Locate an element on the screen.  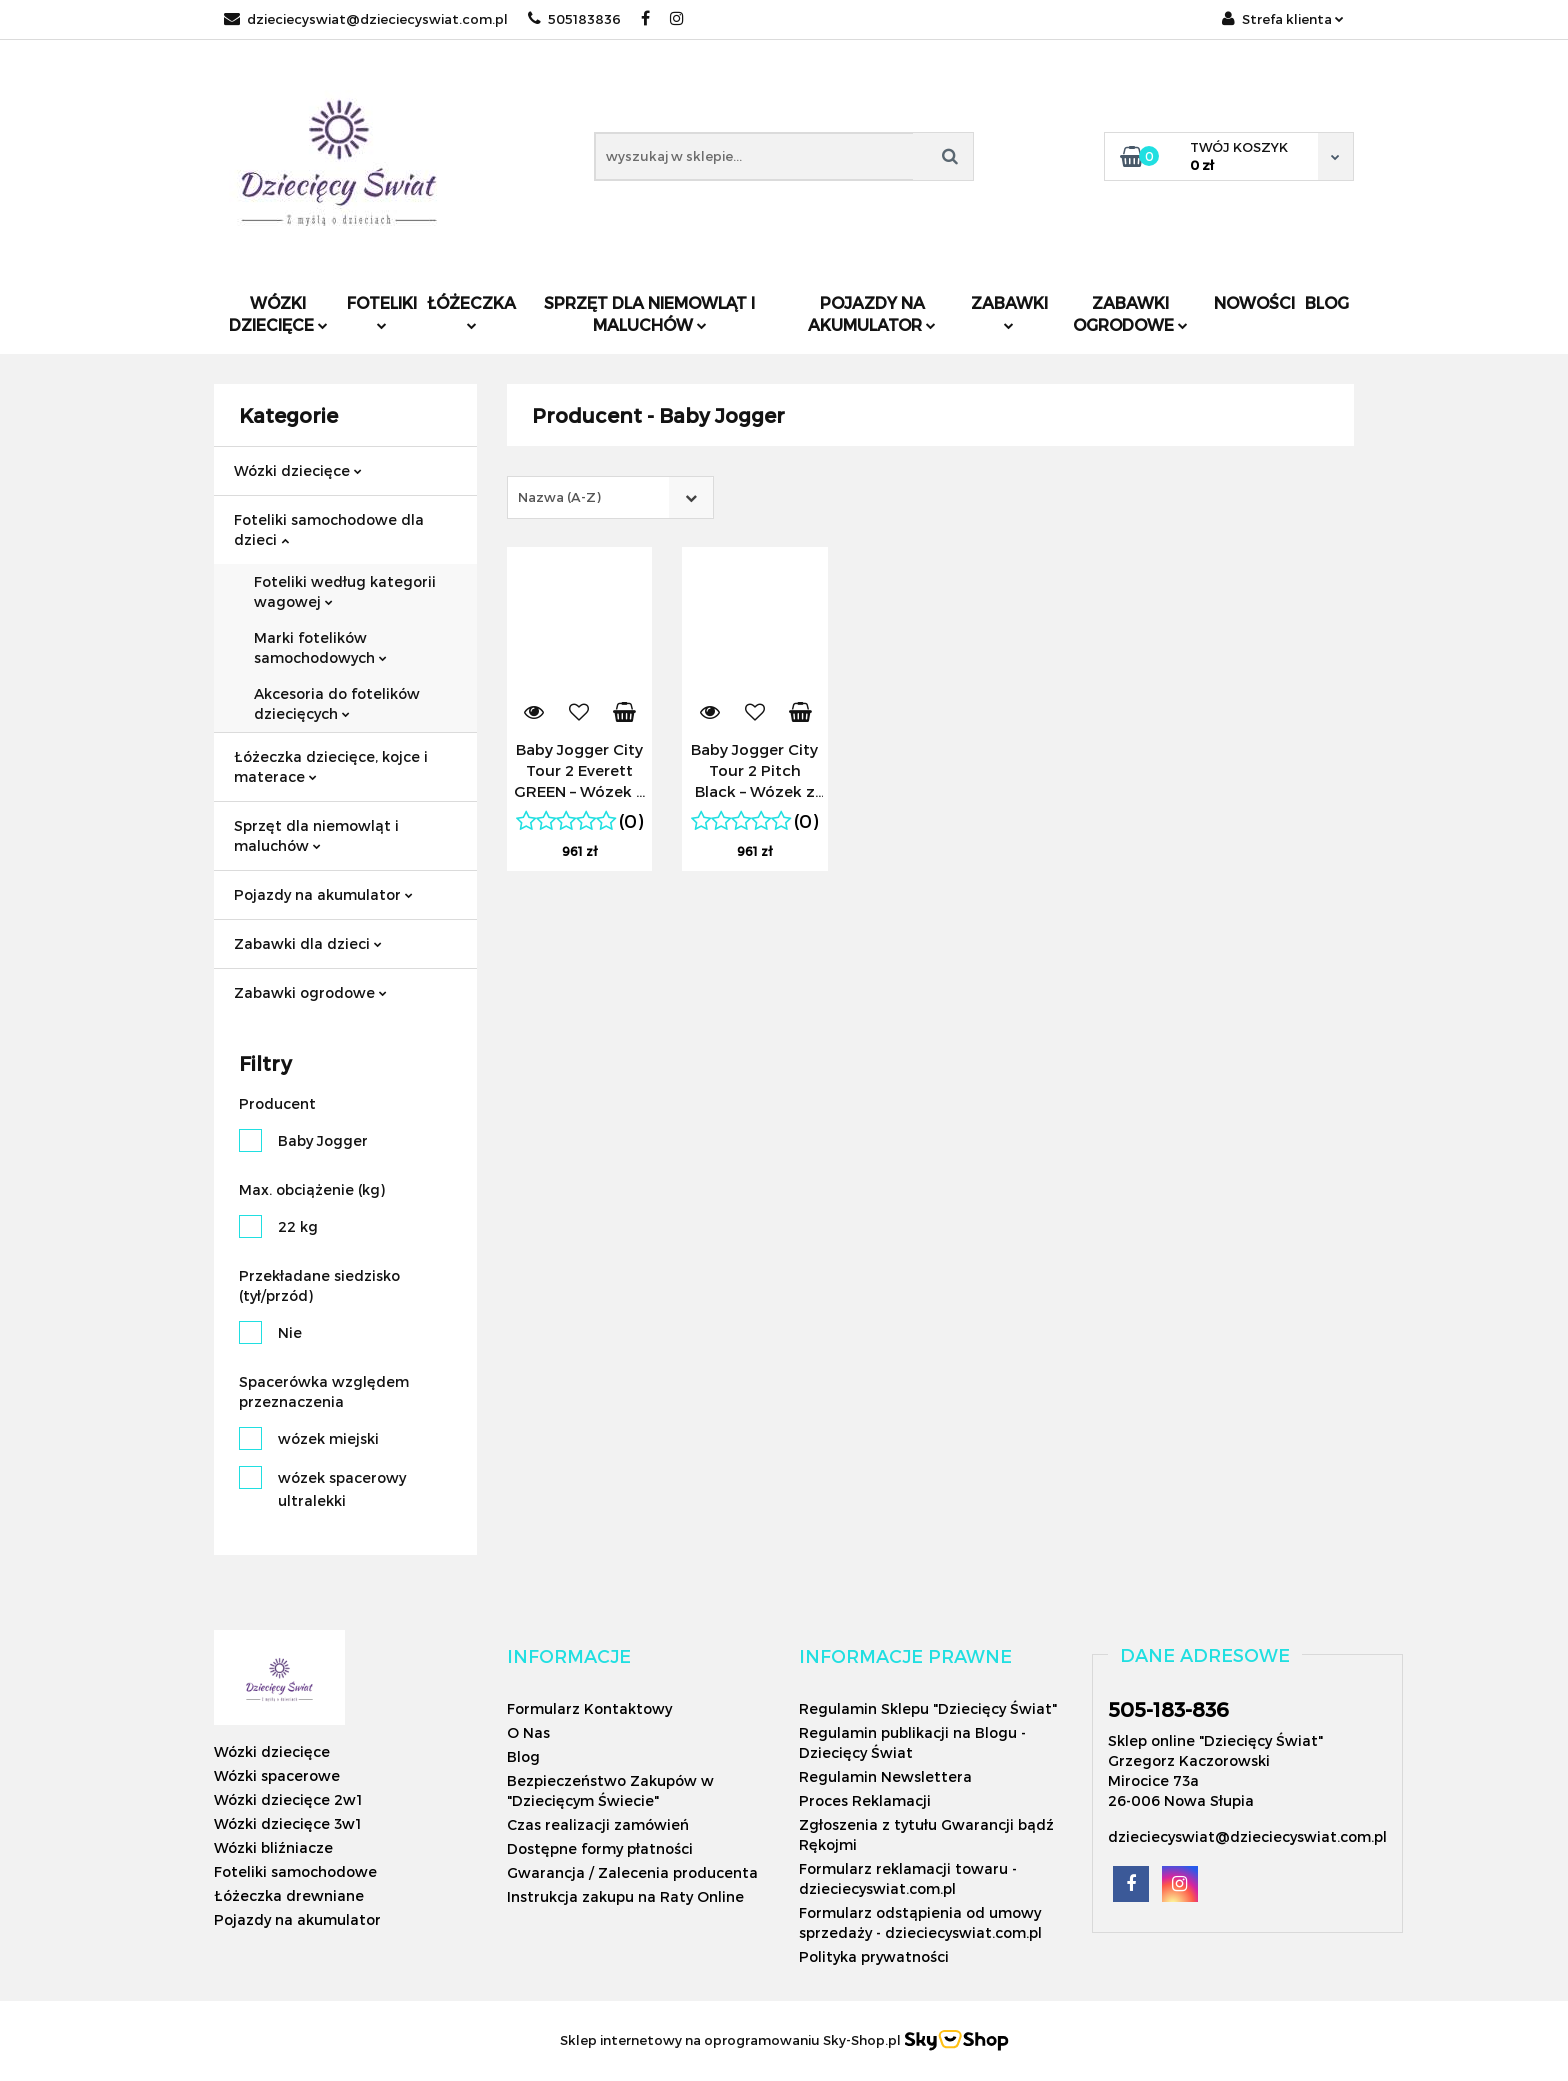
Wózki spacerowe is located at coordinates (277, 1775).